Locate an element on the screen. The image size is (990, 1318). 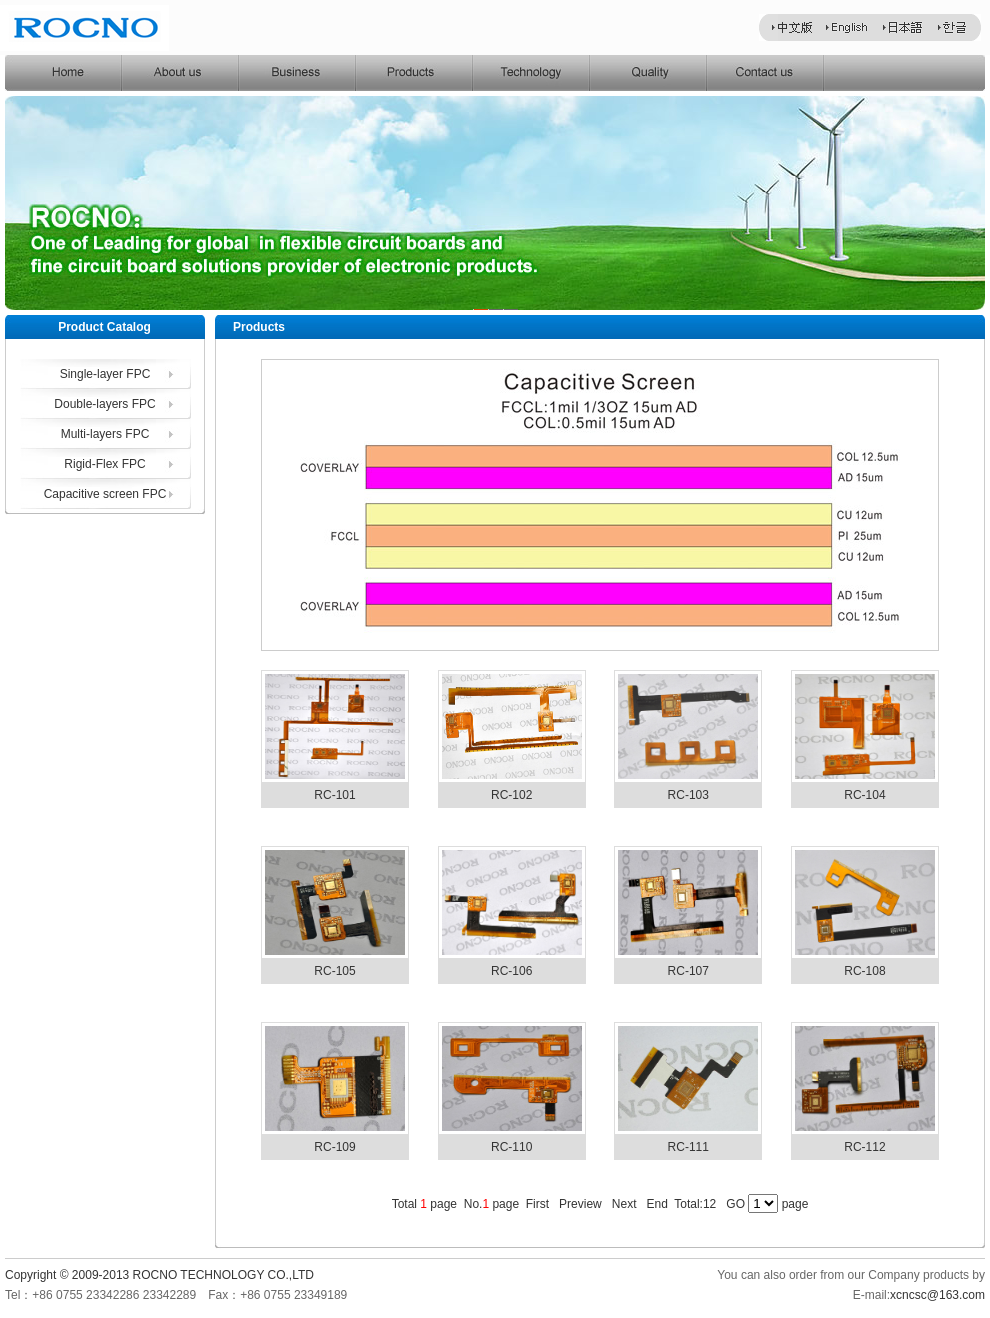
RC-105 is located at coordinates (334, 971).